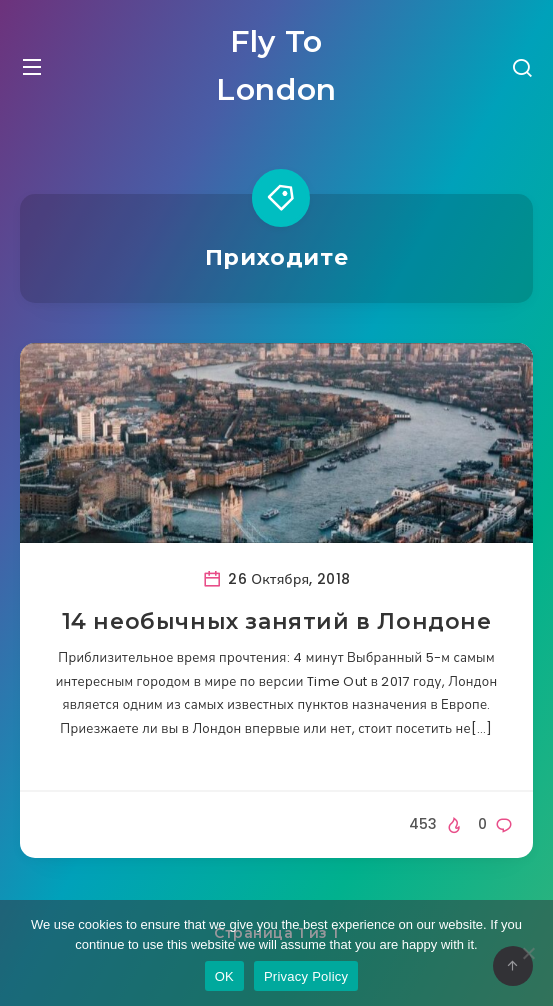 The width and height of the screenshot is (553, 1006). Describe the element at coordinates (306, 976) in the screenshot. I see `Privacy Policy` at that location.